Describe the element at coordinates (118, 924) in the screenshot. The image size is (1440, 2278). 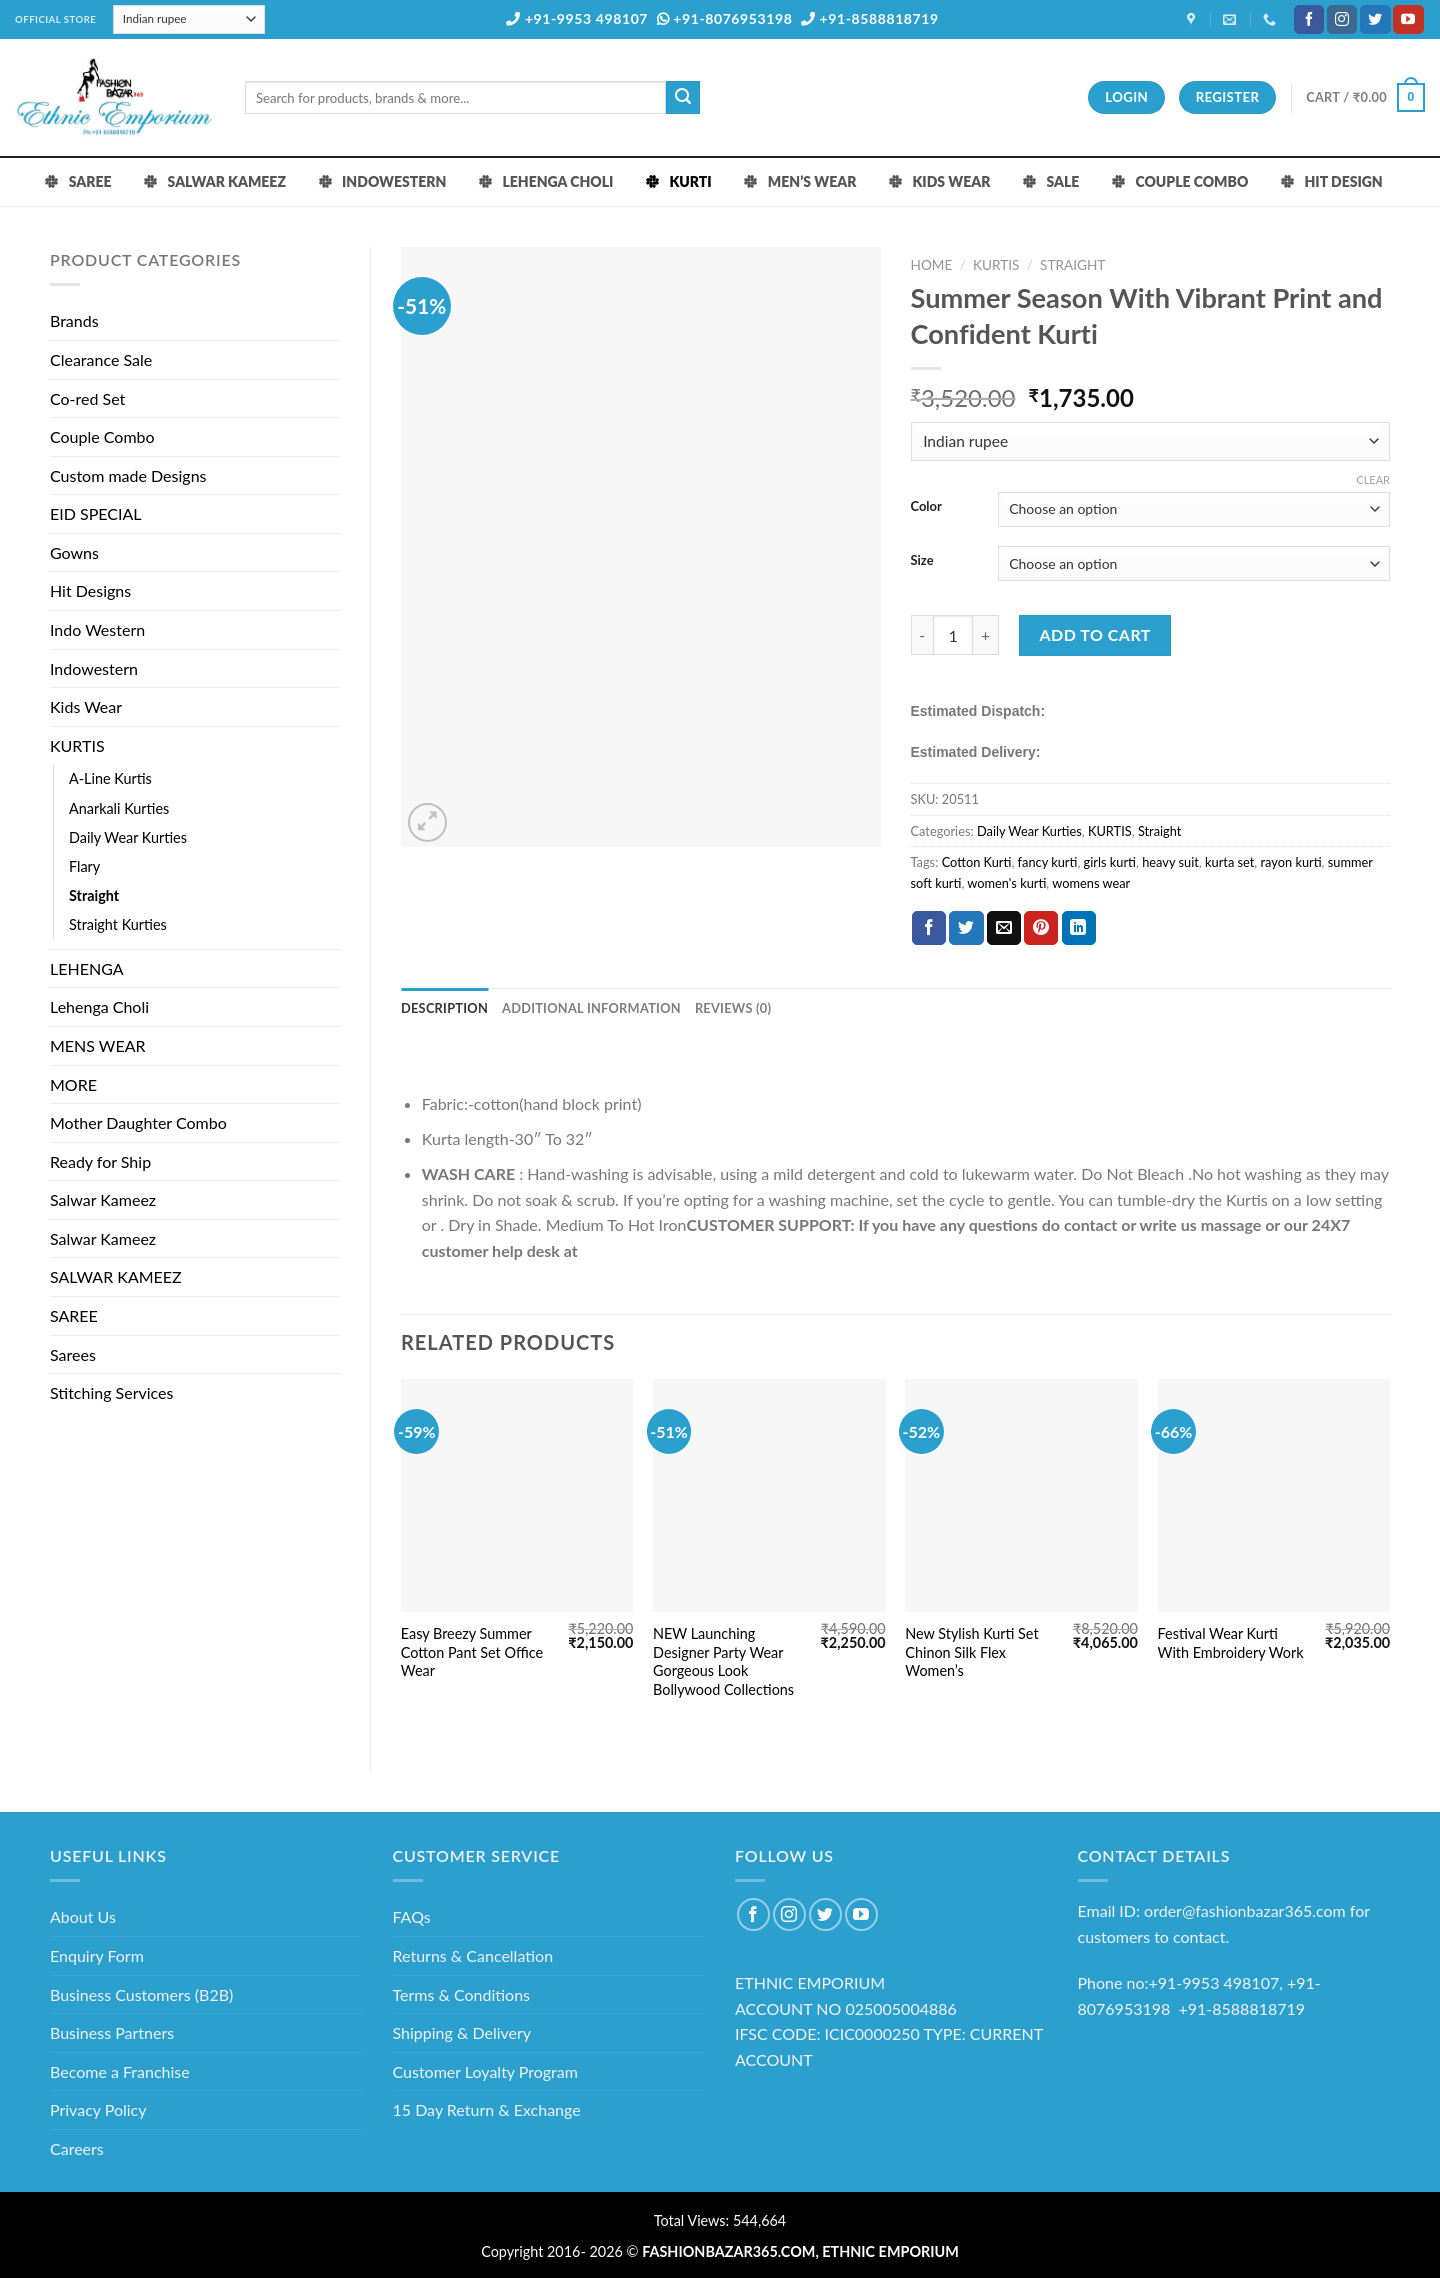
I see `Straight Kurties` at that location.